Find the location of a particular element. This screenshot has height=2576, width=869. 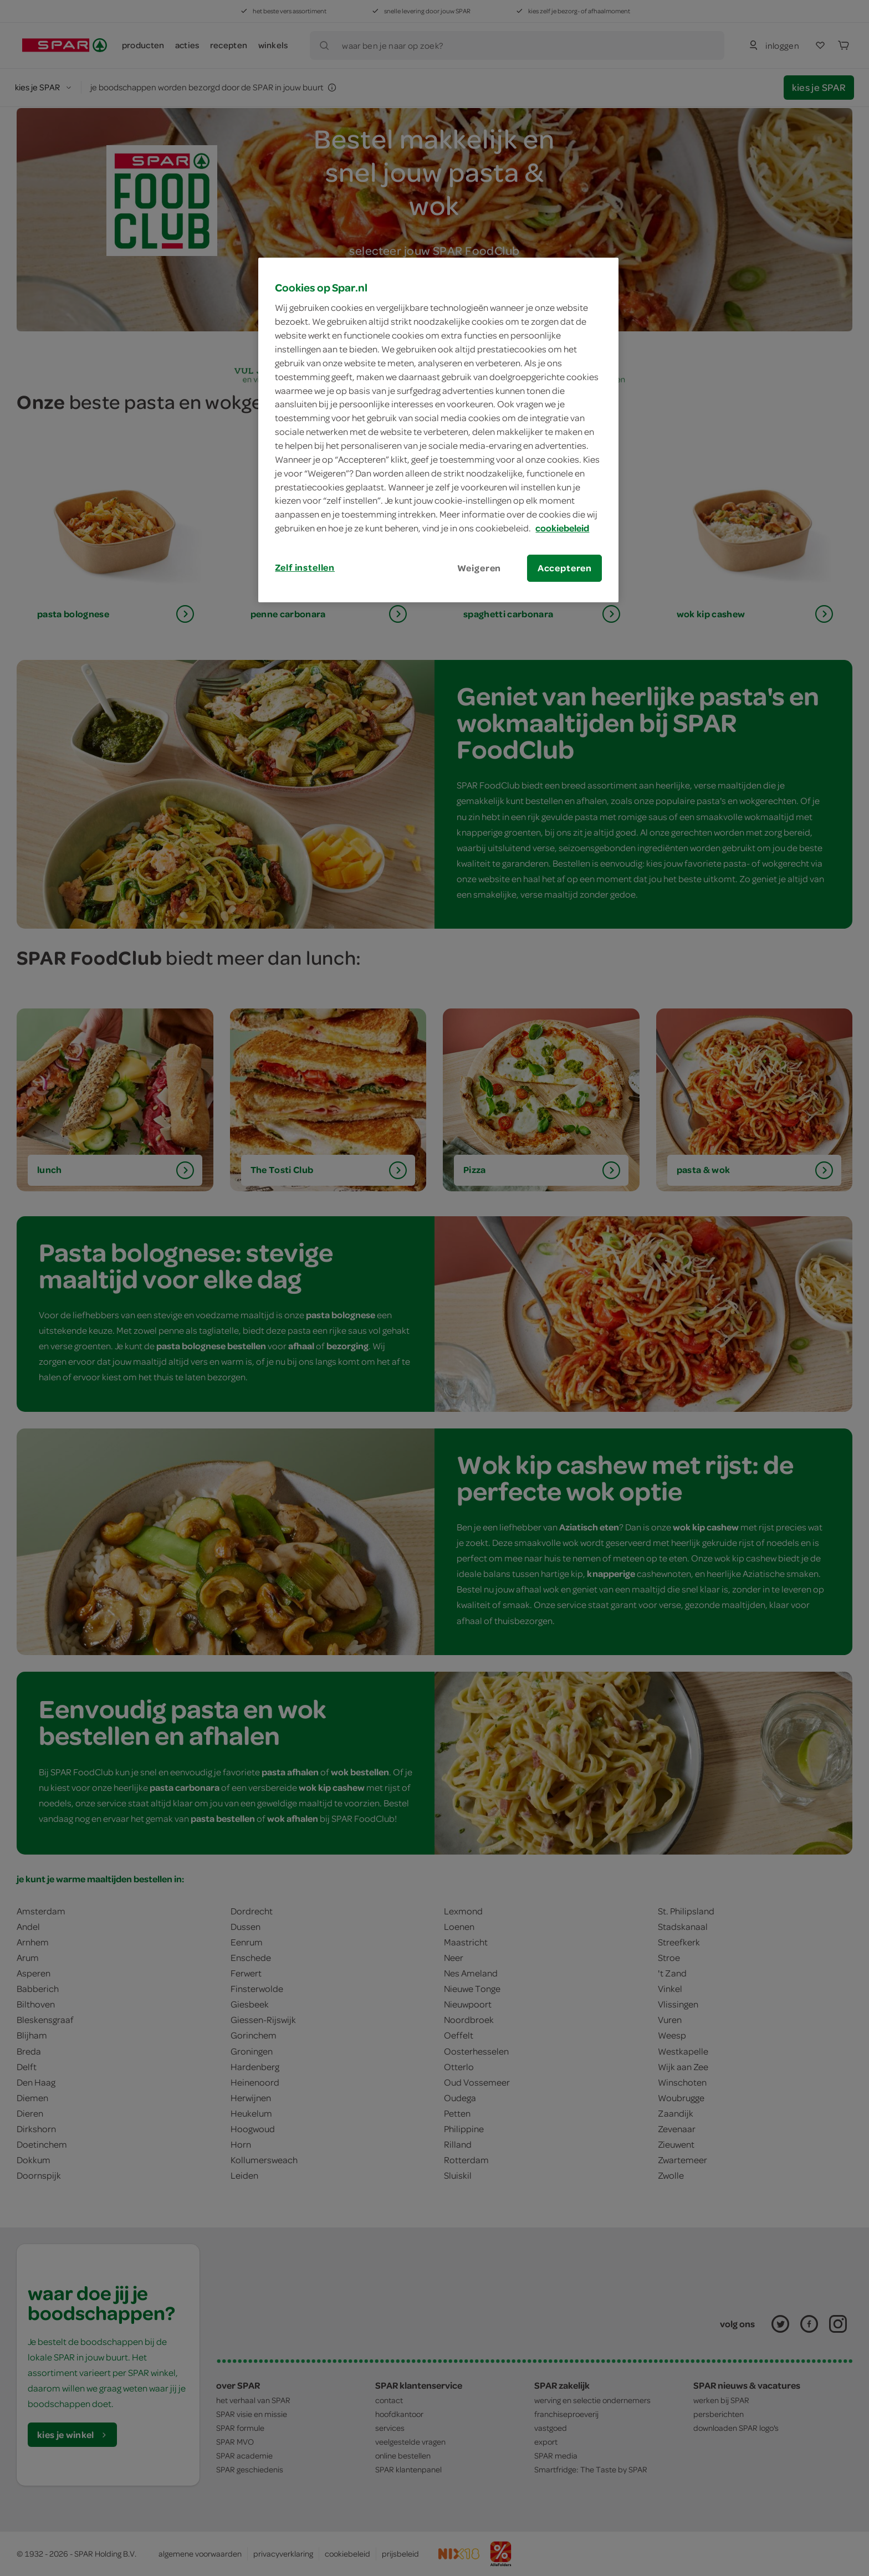

Accepteren is located at coordinates (565, 568).